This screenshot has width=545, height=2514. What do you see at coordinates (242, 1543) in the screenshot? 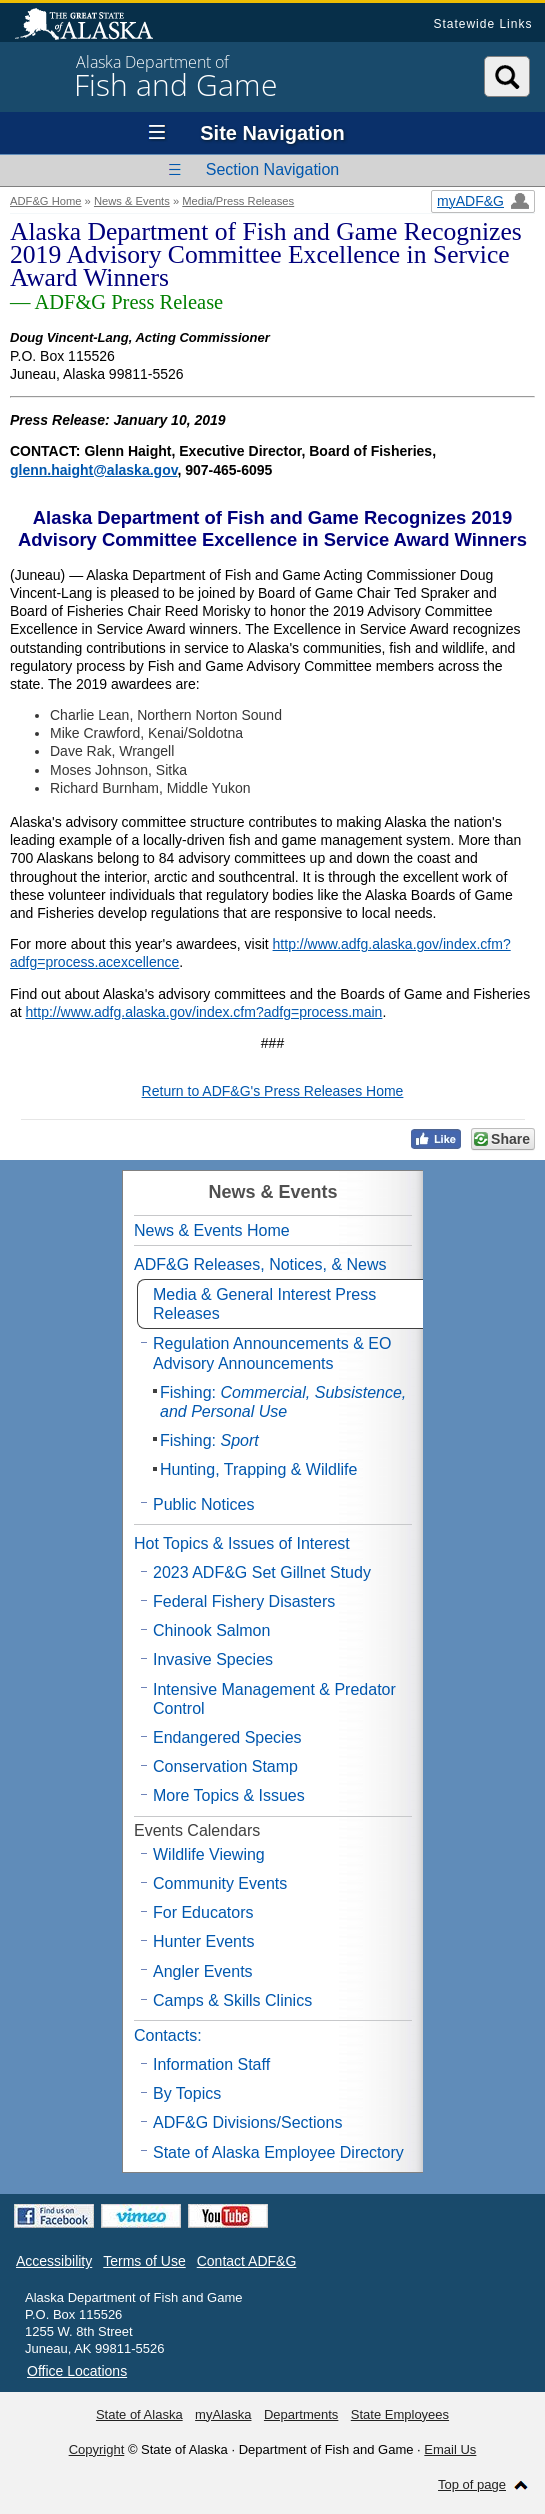
I see `Hot Topics & Issues of Interest` at bounding box center [242, 1543].